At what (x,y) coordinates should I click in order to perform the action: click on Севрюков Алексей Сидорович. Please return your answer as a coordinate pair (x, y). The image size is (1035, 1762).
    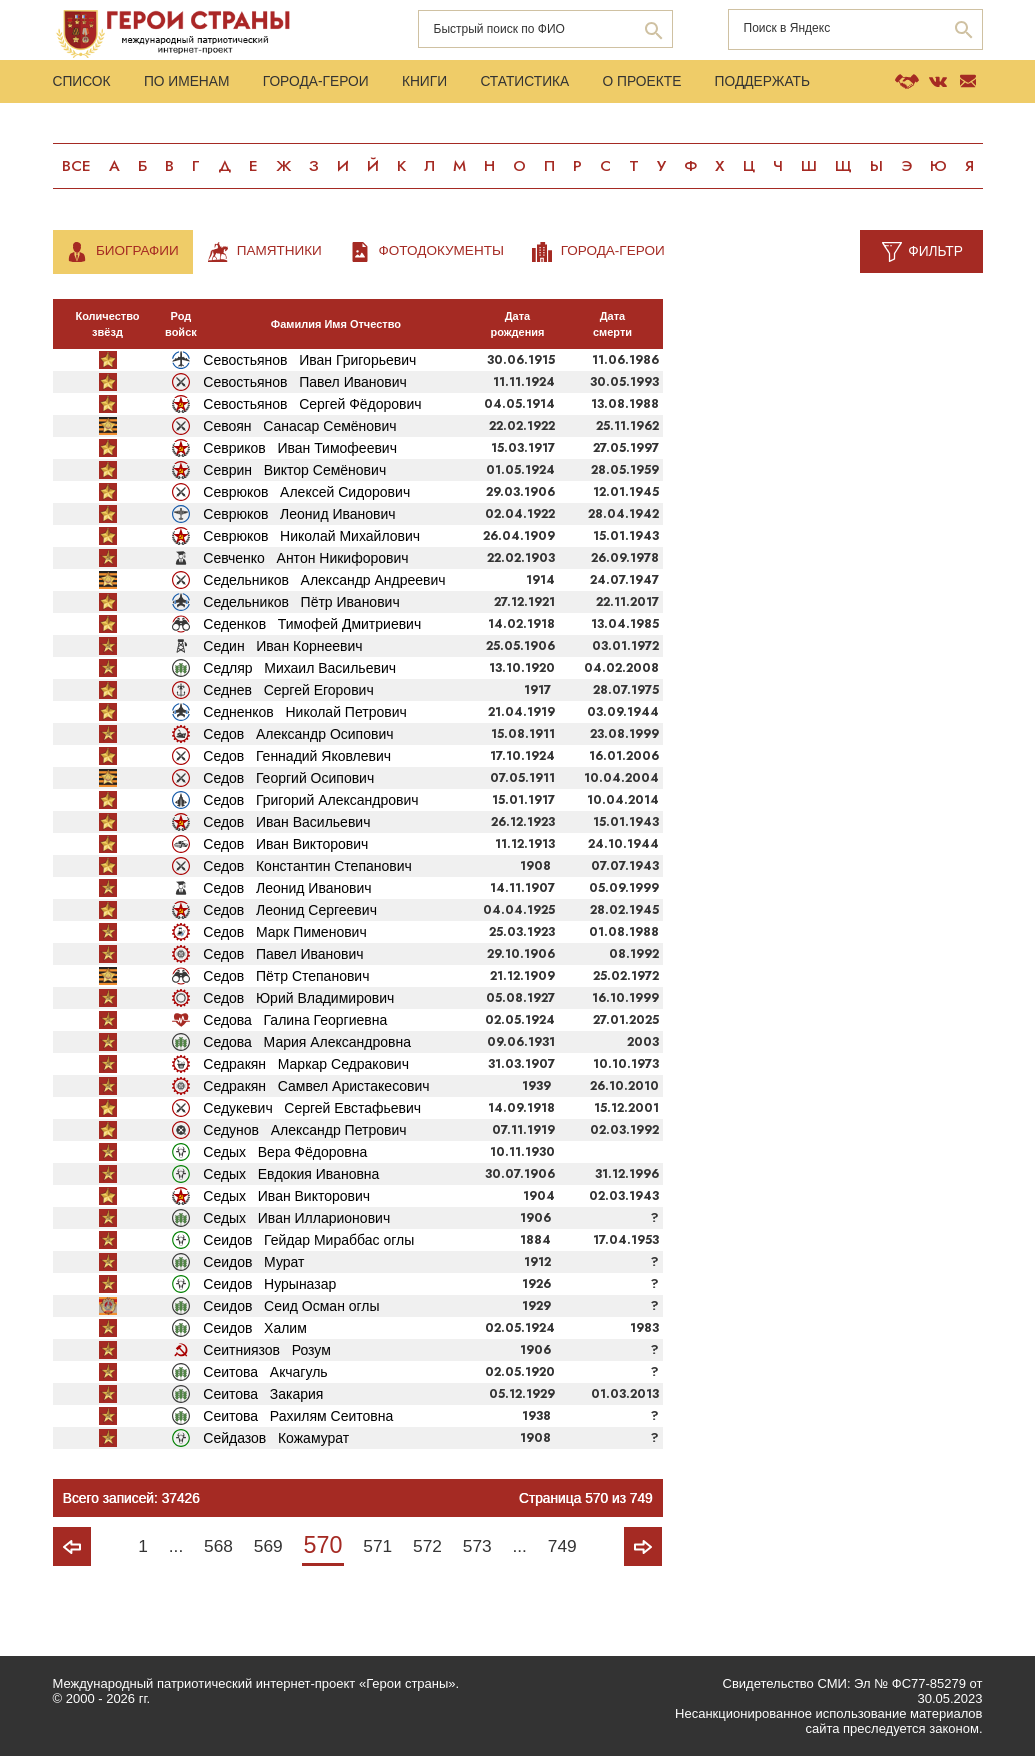
    Looking at the image, I should click on (306, 497).